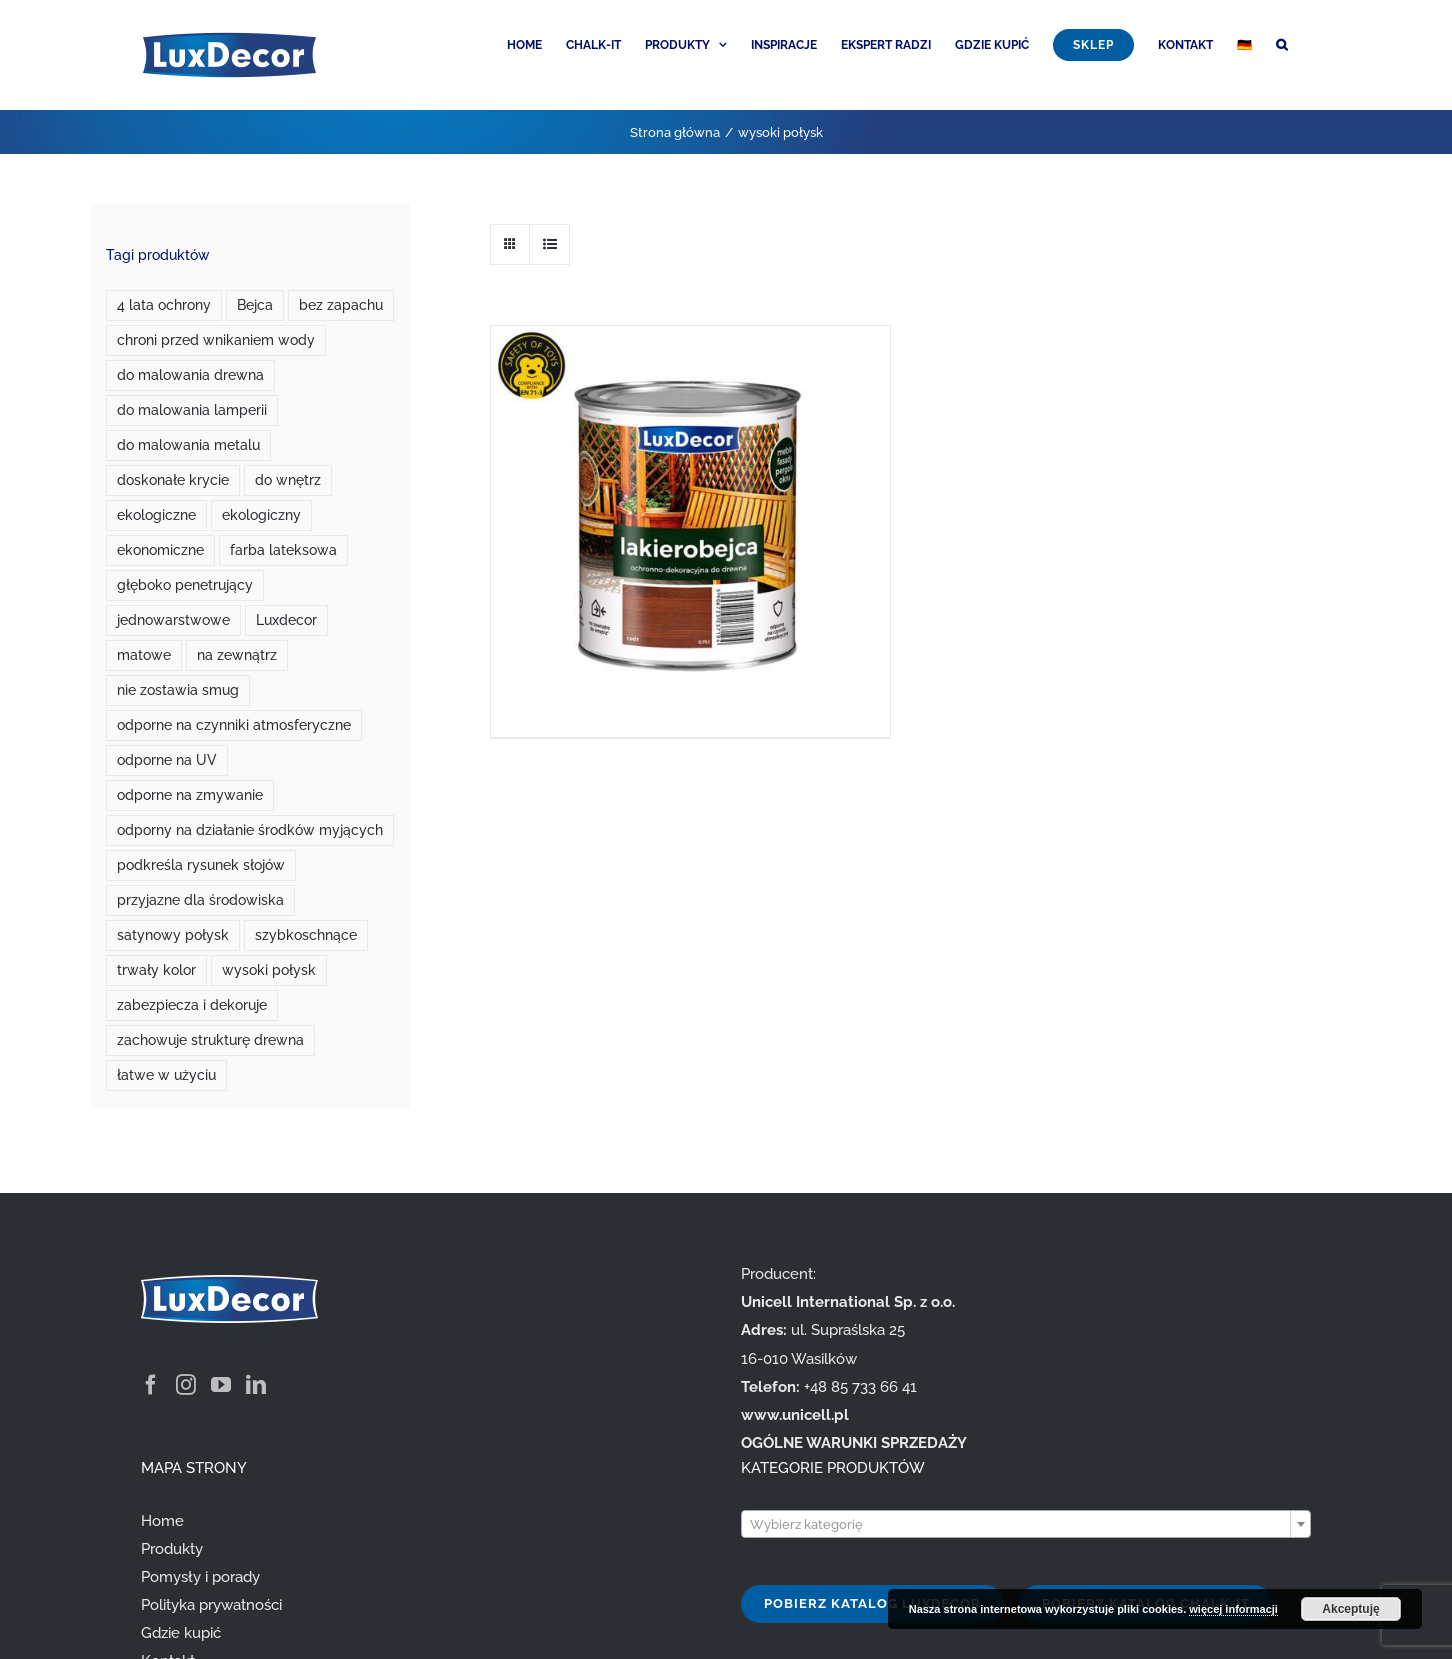 This screenshot has height=1659, width=1452. What do you see at coordinates (795, 1415) in the screenshot?
I see `www.unicell.pl` at bounding box center [795, 1415].